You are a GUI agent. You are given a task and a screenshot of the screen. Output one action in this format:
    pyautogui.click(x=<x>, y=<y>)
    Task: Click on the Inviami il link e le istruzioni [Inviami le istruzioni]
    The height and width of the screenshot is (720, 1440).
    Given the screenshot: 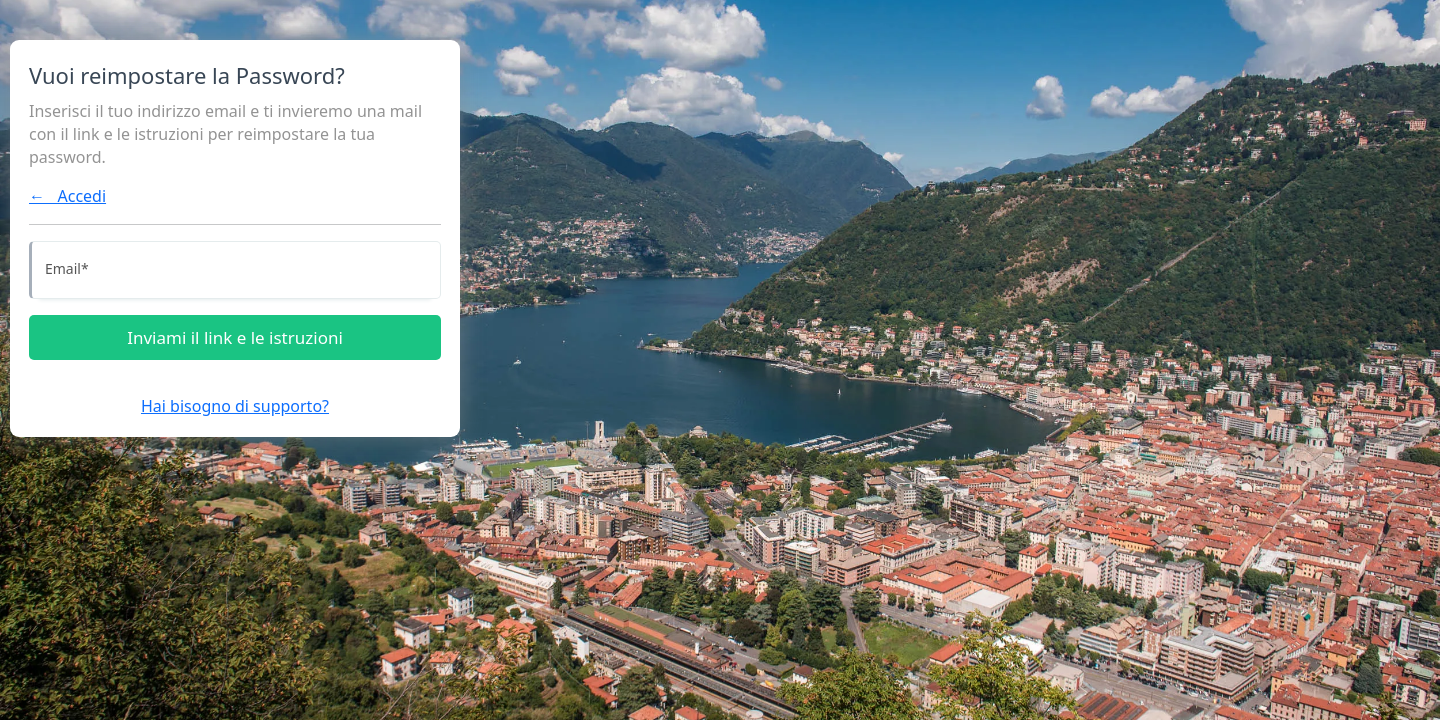 What is the action you would take?
    pyautogui.click(x=235, y=337)
    